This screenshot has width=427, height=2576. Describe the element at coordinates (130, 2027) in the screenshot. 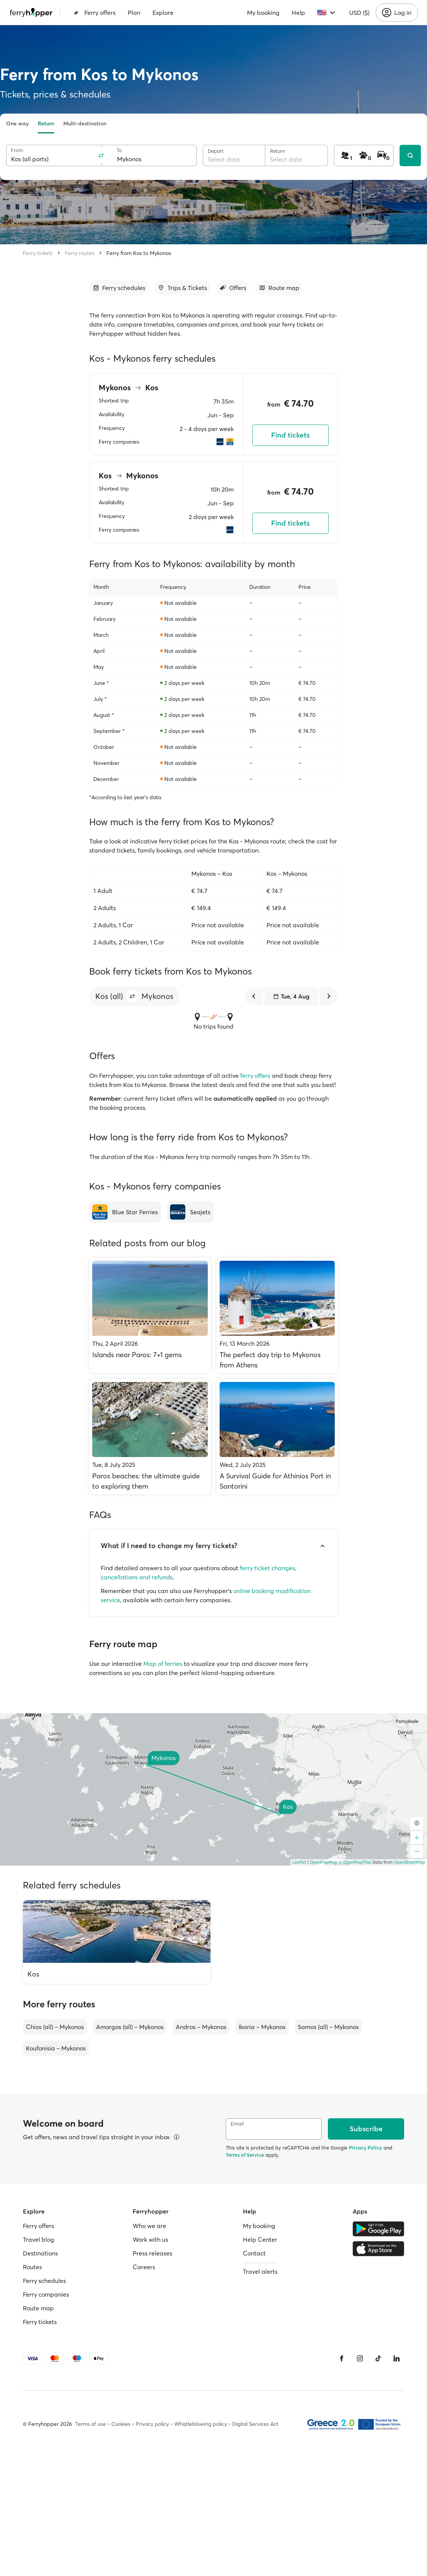

I see `Amorgos (all) – Mykonos` at that location.